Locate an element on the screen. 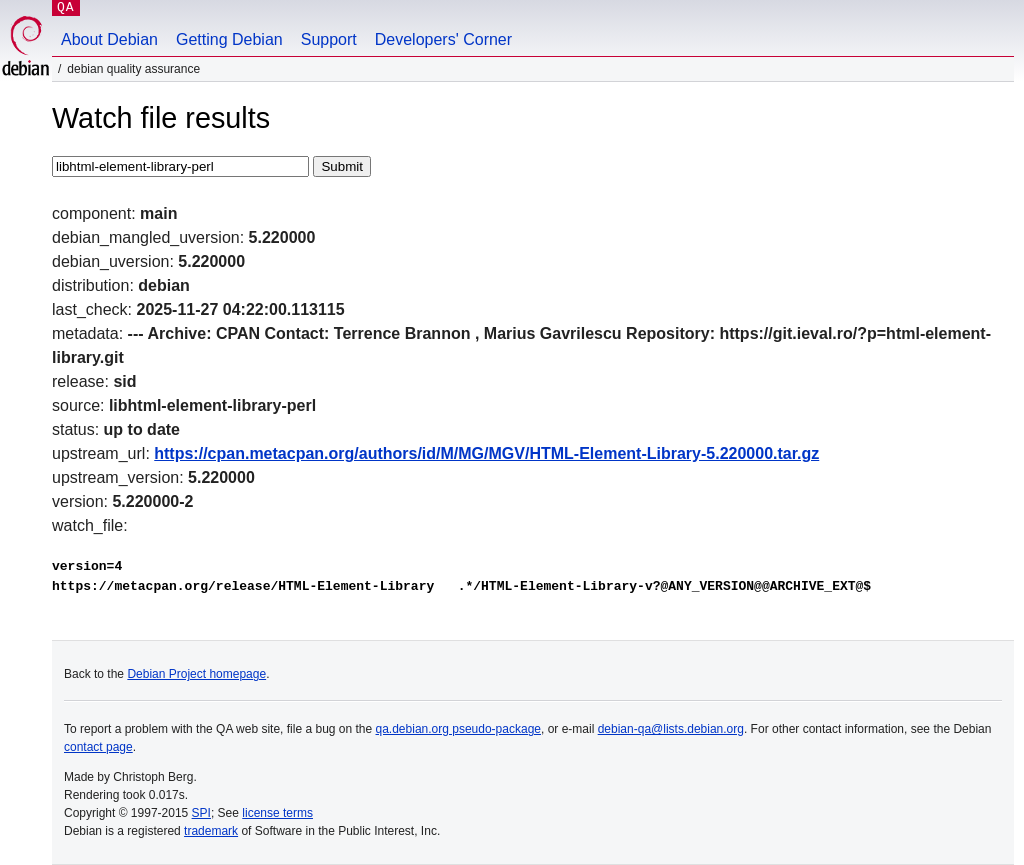  Support is located at coordinates (329, 39).